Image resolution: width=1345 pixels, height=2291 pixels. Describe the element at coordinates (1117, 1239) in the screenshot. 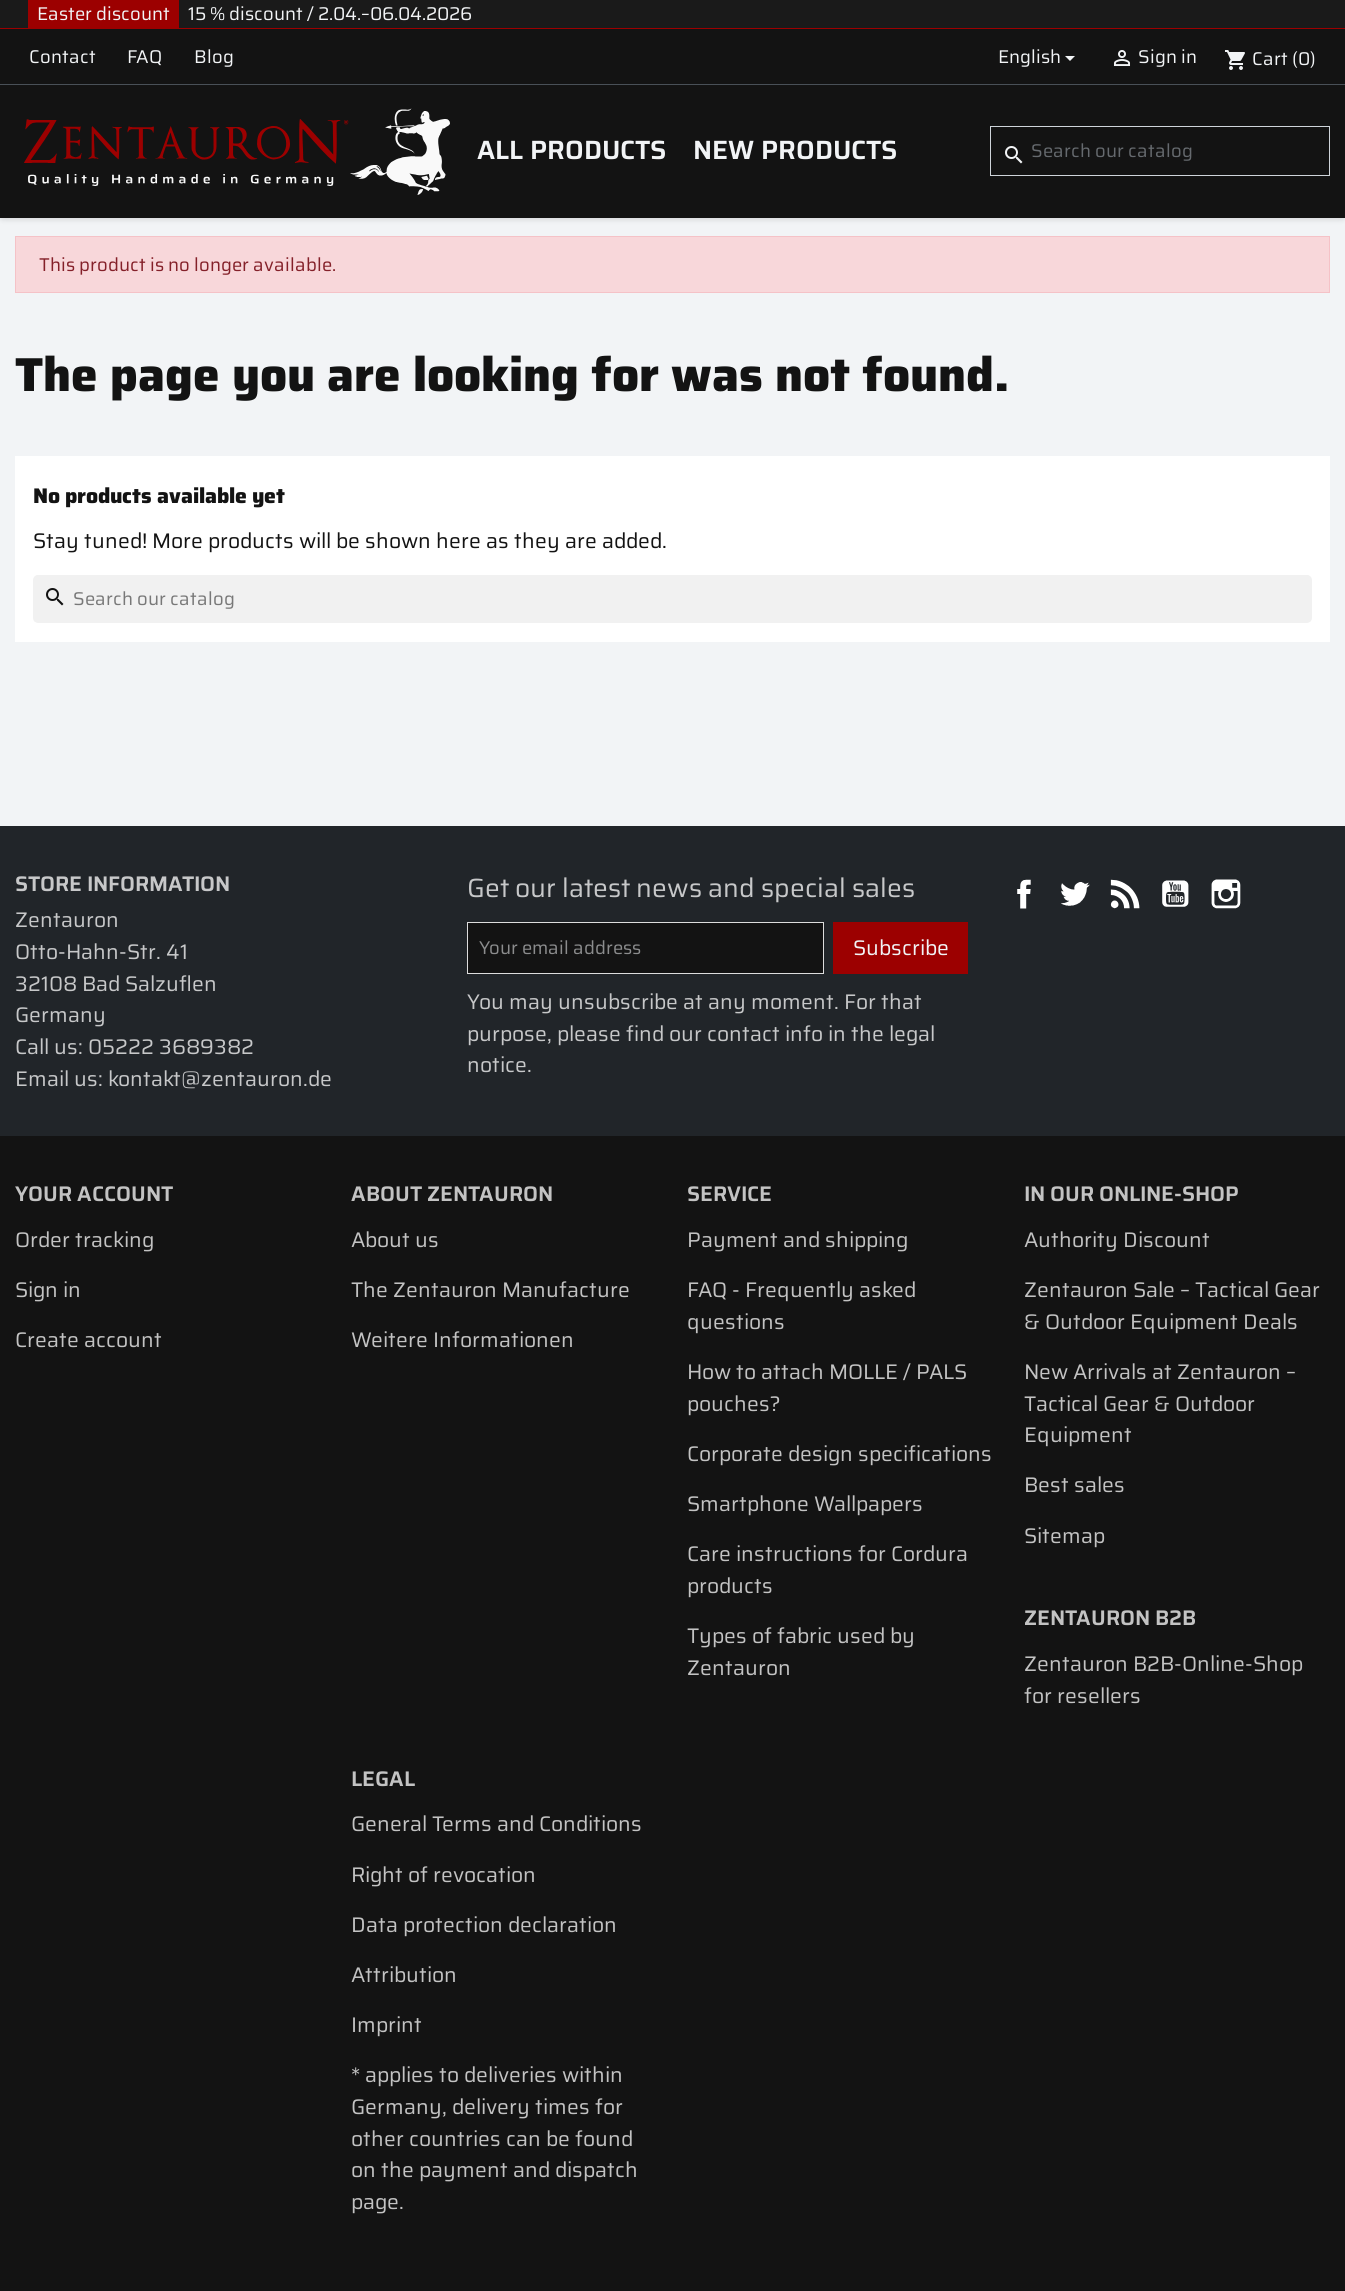

I see `Authority Discount` at that location.